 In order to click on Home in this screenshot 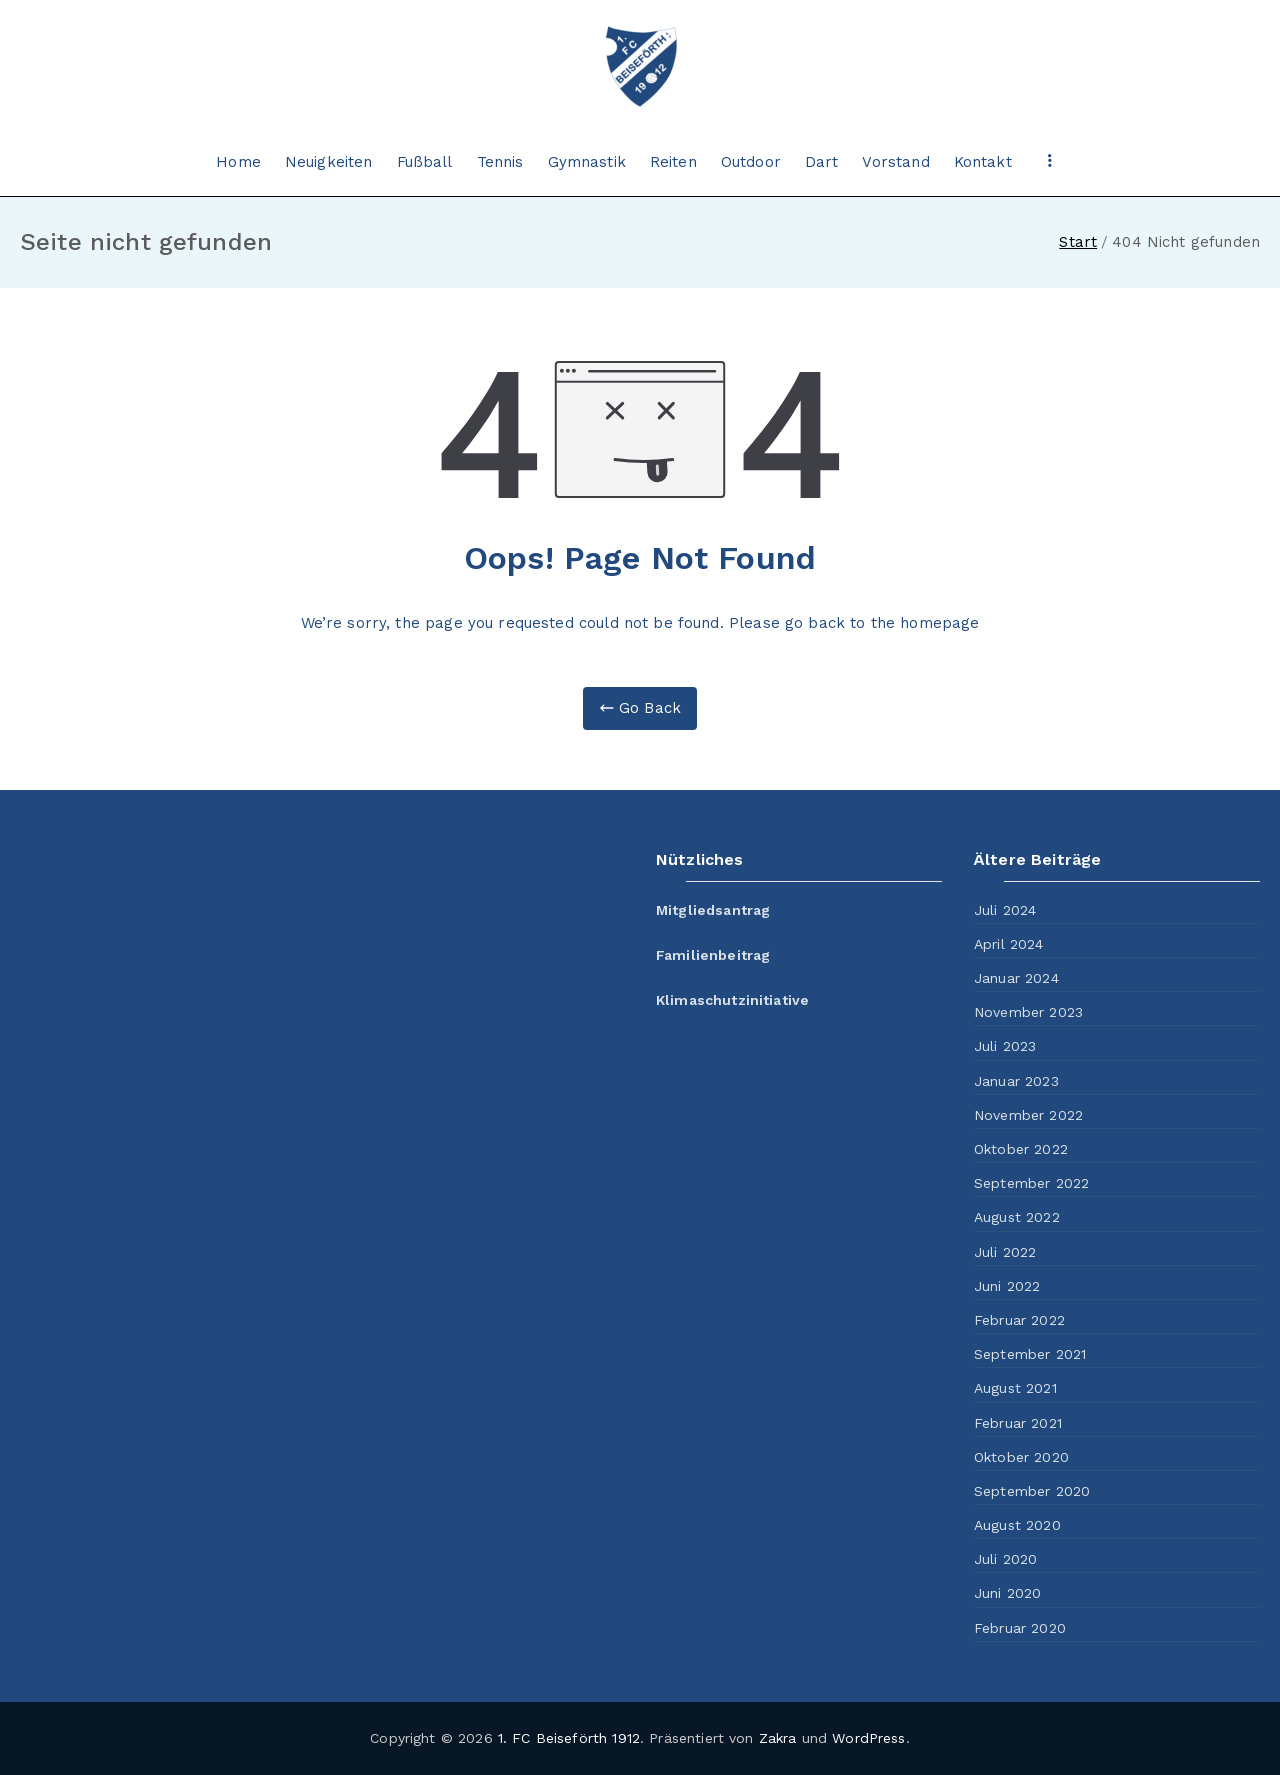, I will do `click(238, 162)`.